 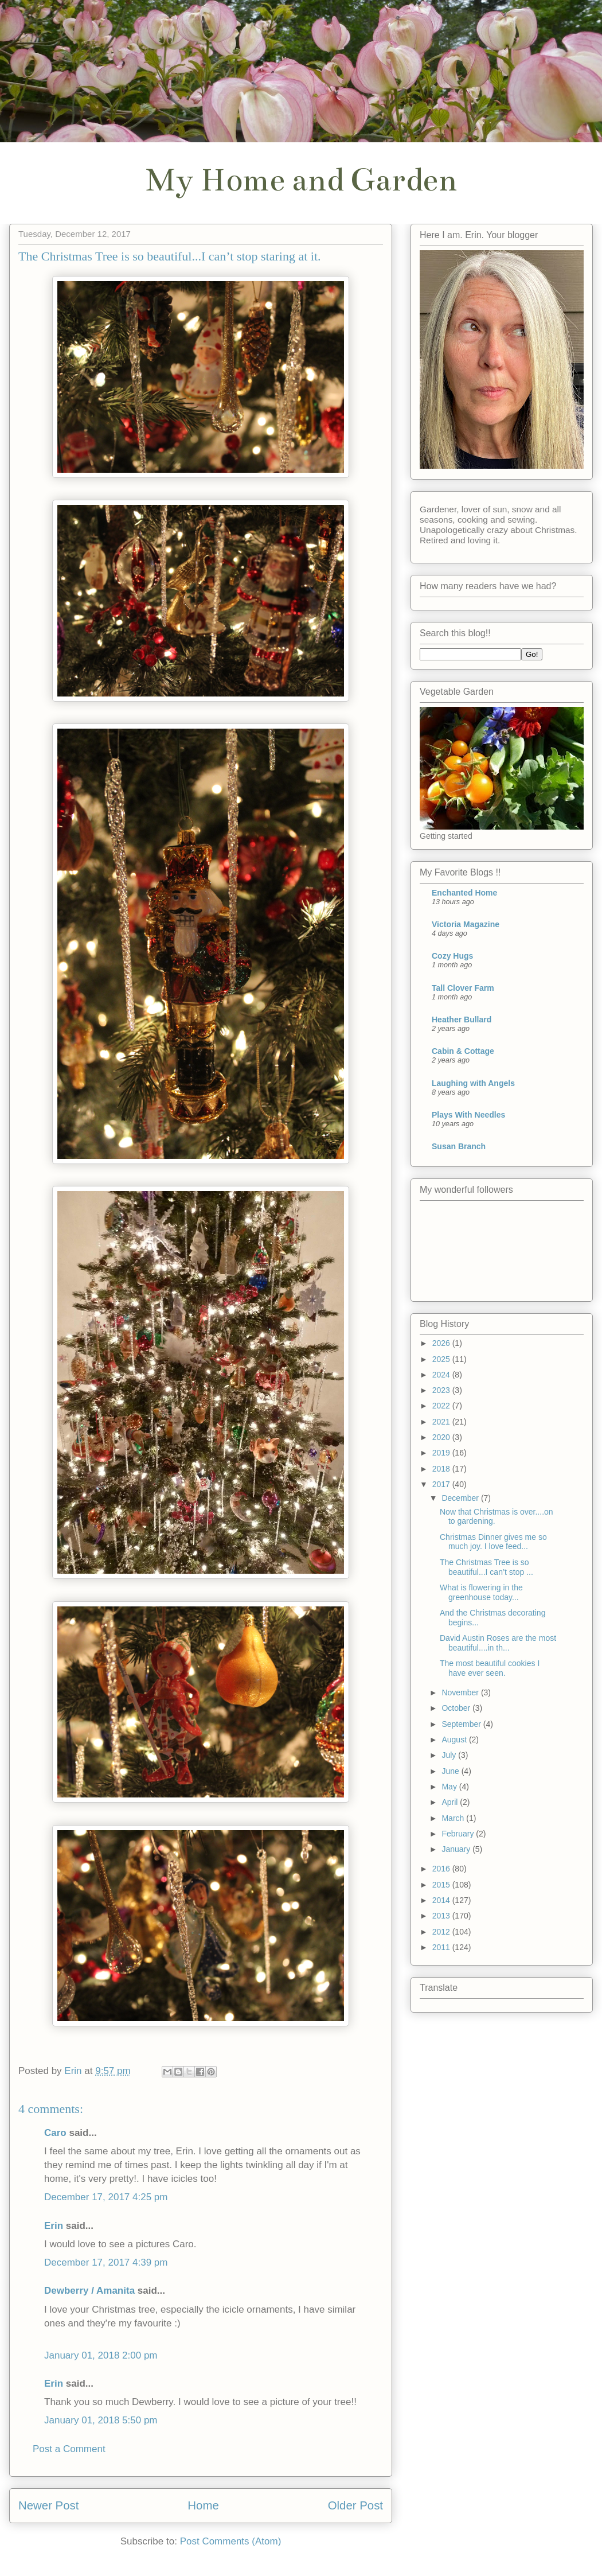 What do you see at coordinates (442, 1452) in the screenshot?
I see `2019` at bounding box center [442, 1452].